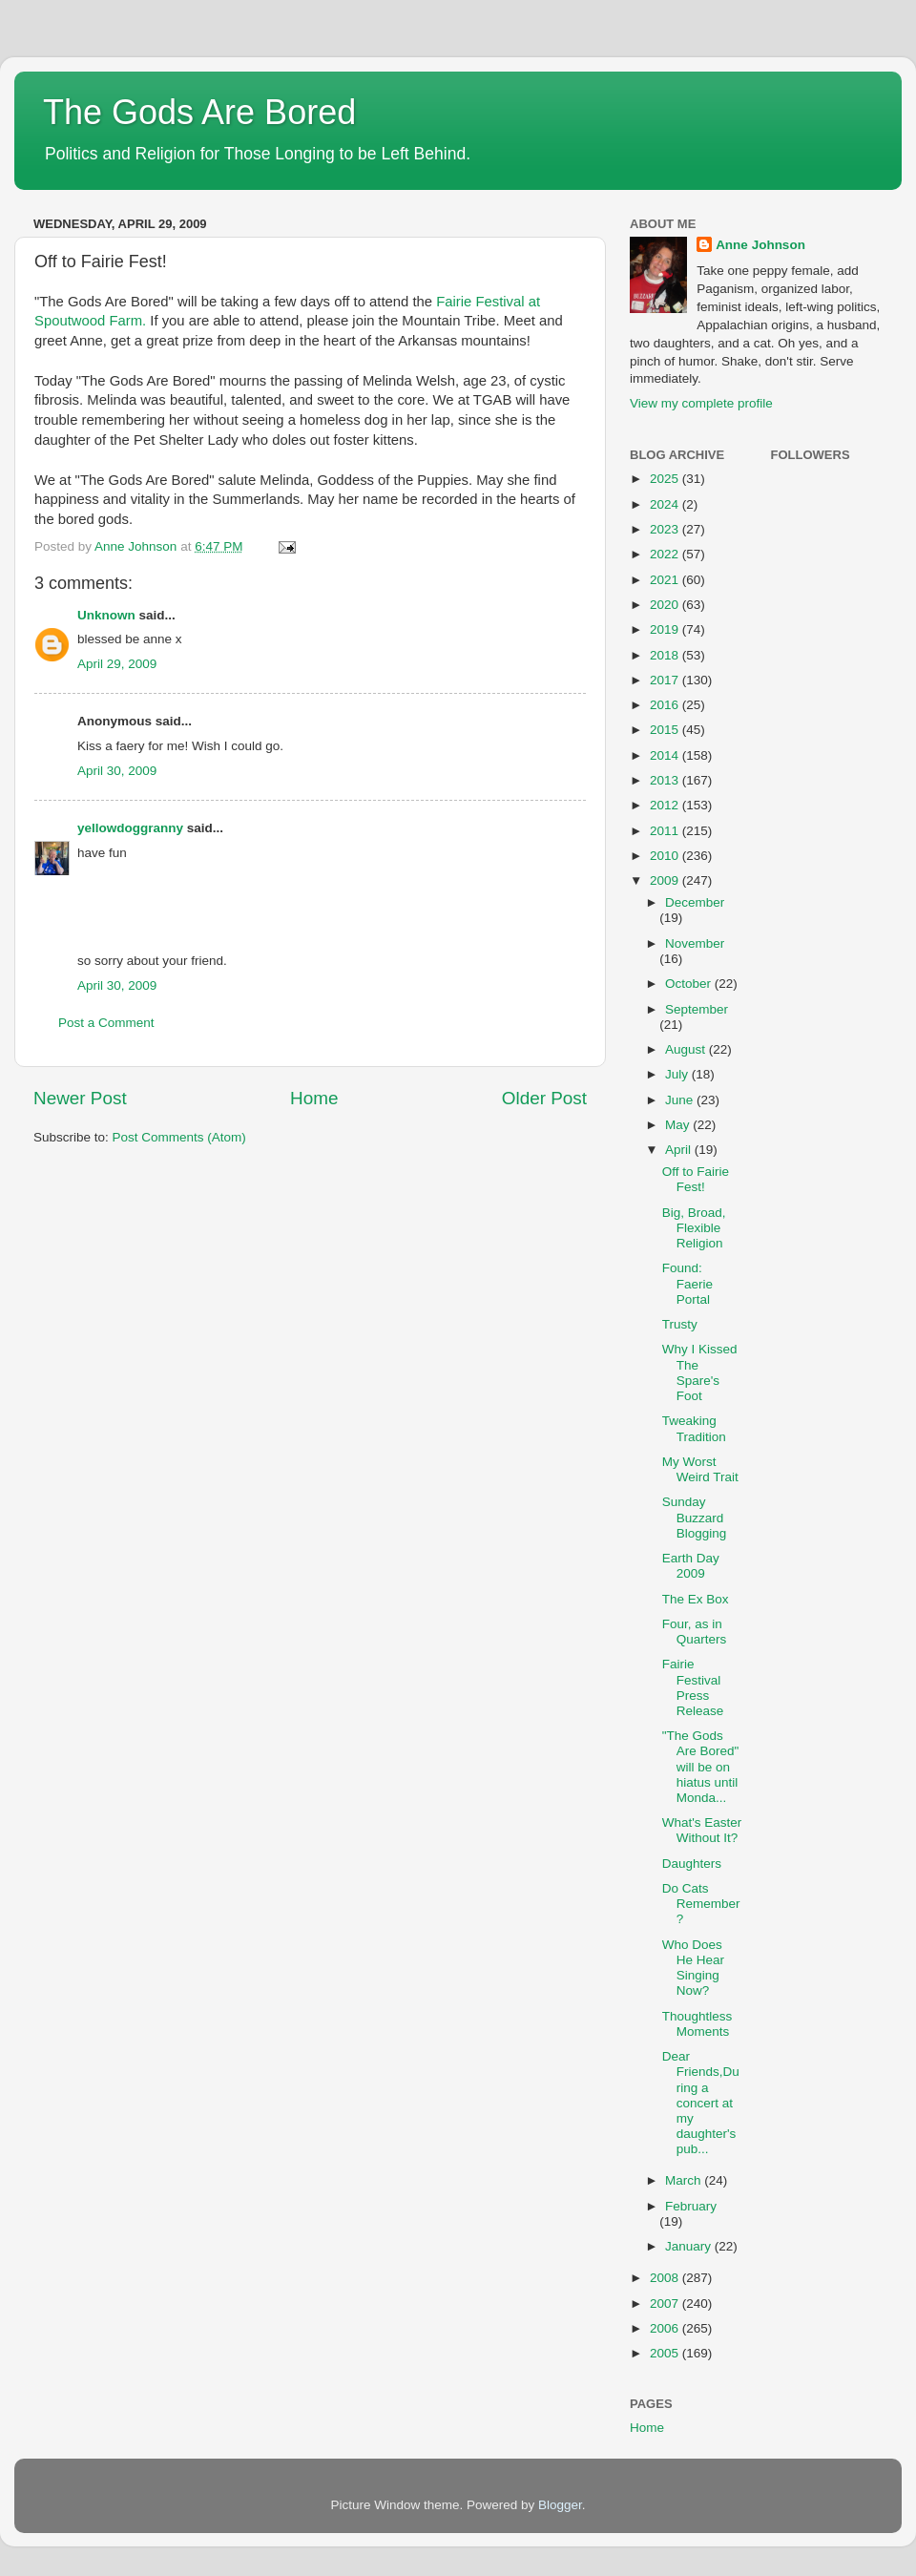 This screenshot has height=2576, width=916. Describe the element at coordinates (666, 680) in the screenshot. I see `2017` at that location.